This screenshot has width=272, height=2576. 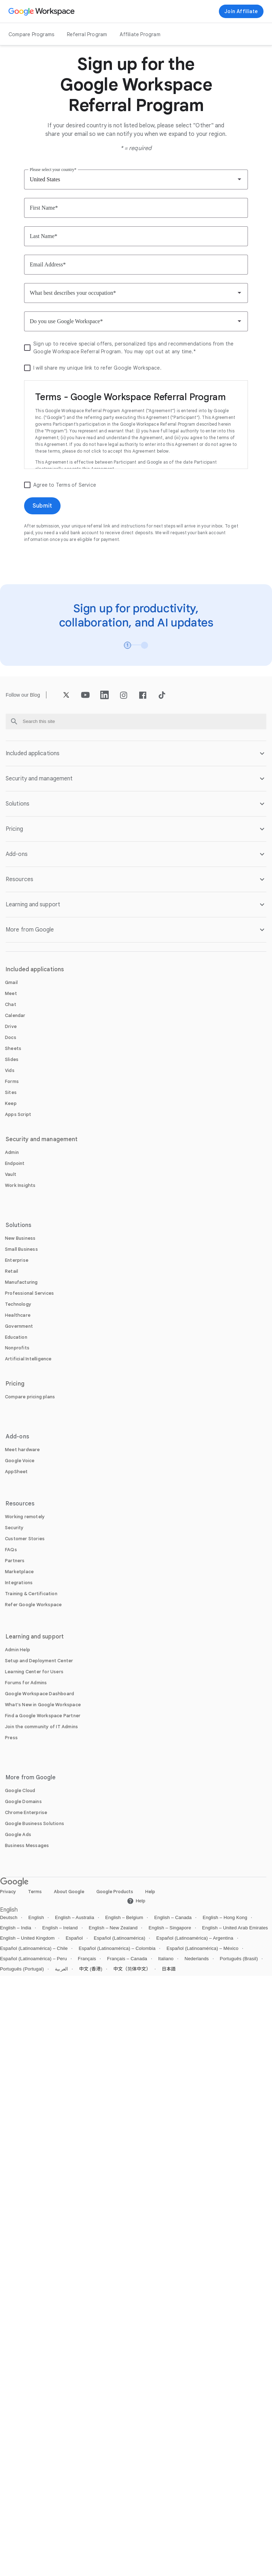 I want to click on [Open the Setup and Deployment Center page in a new tab], so click(x=39, y=1661).